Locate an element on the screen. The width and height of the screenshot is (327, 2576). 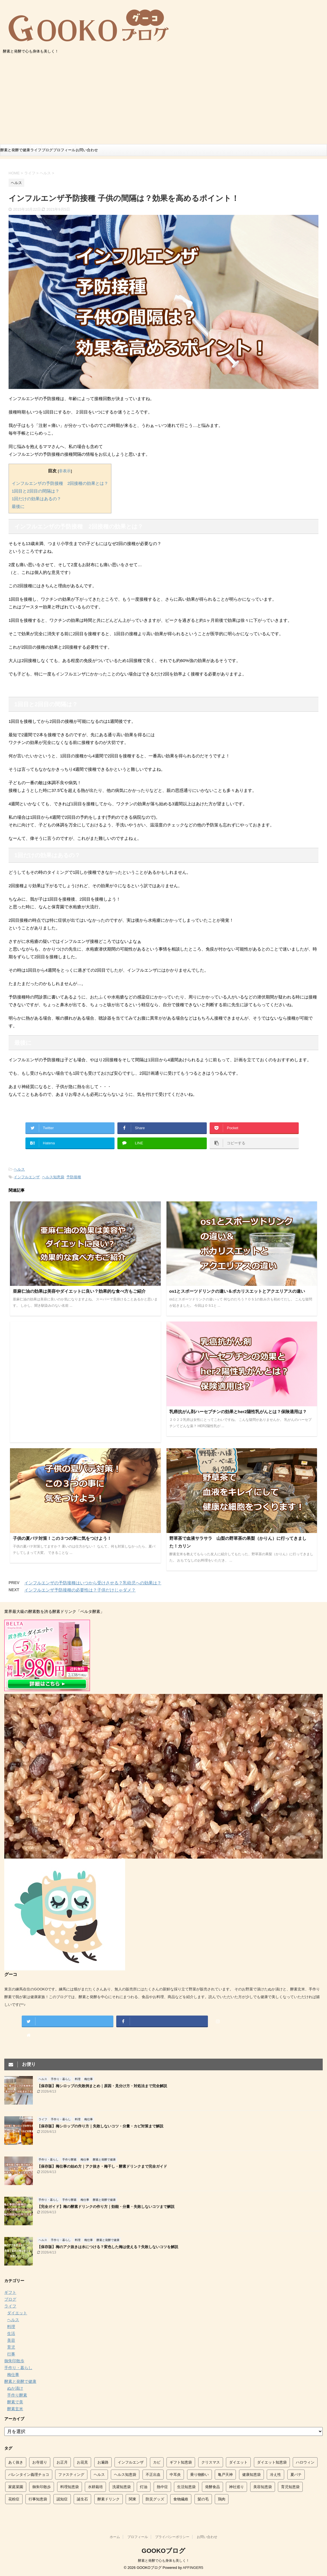
灯油 [灯油 (4個の項目)] is located at coordinates (143, 2487).